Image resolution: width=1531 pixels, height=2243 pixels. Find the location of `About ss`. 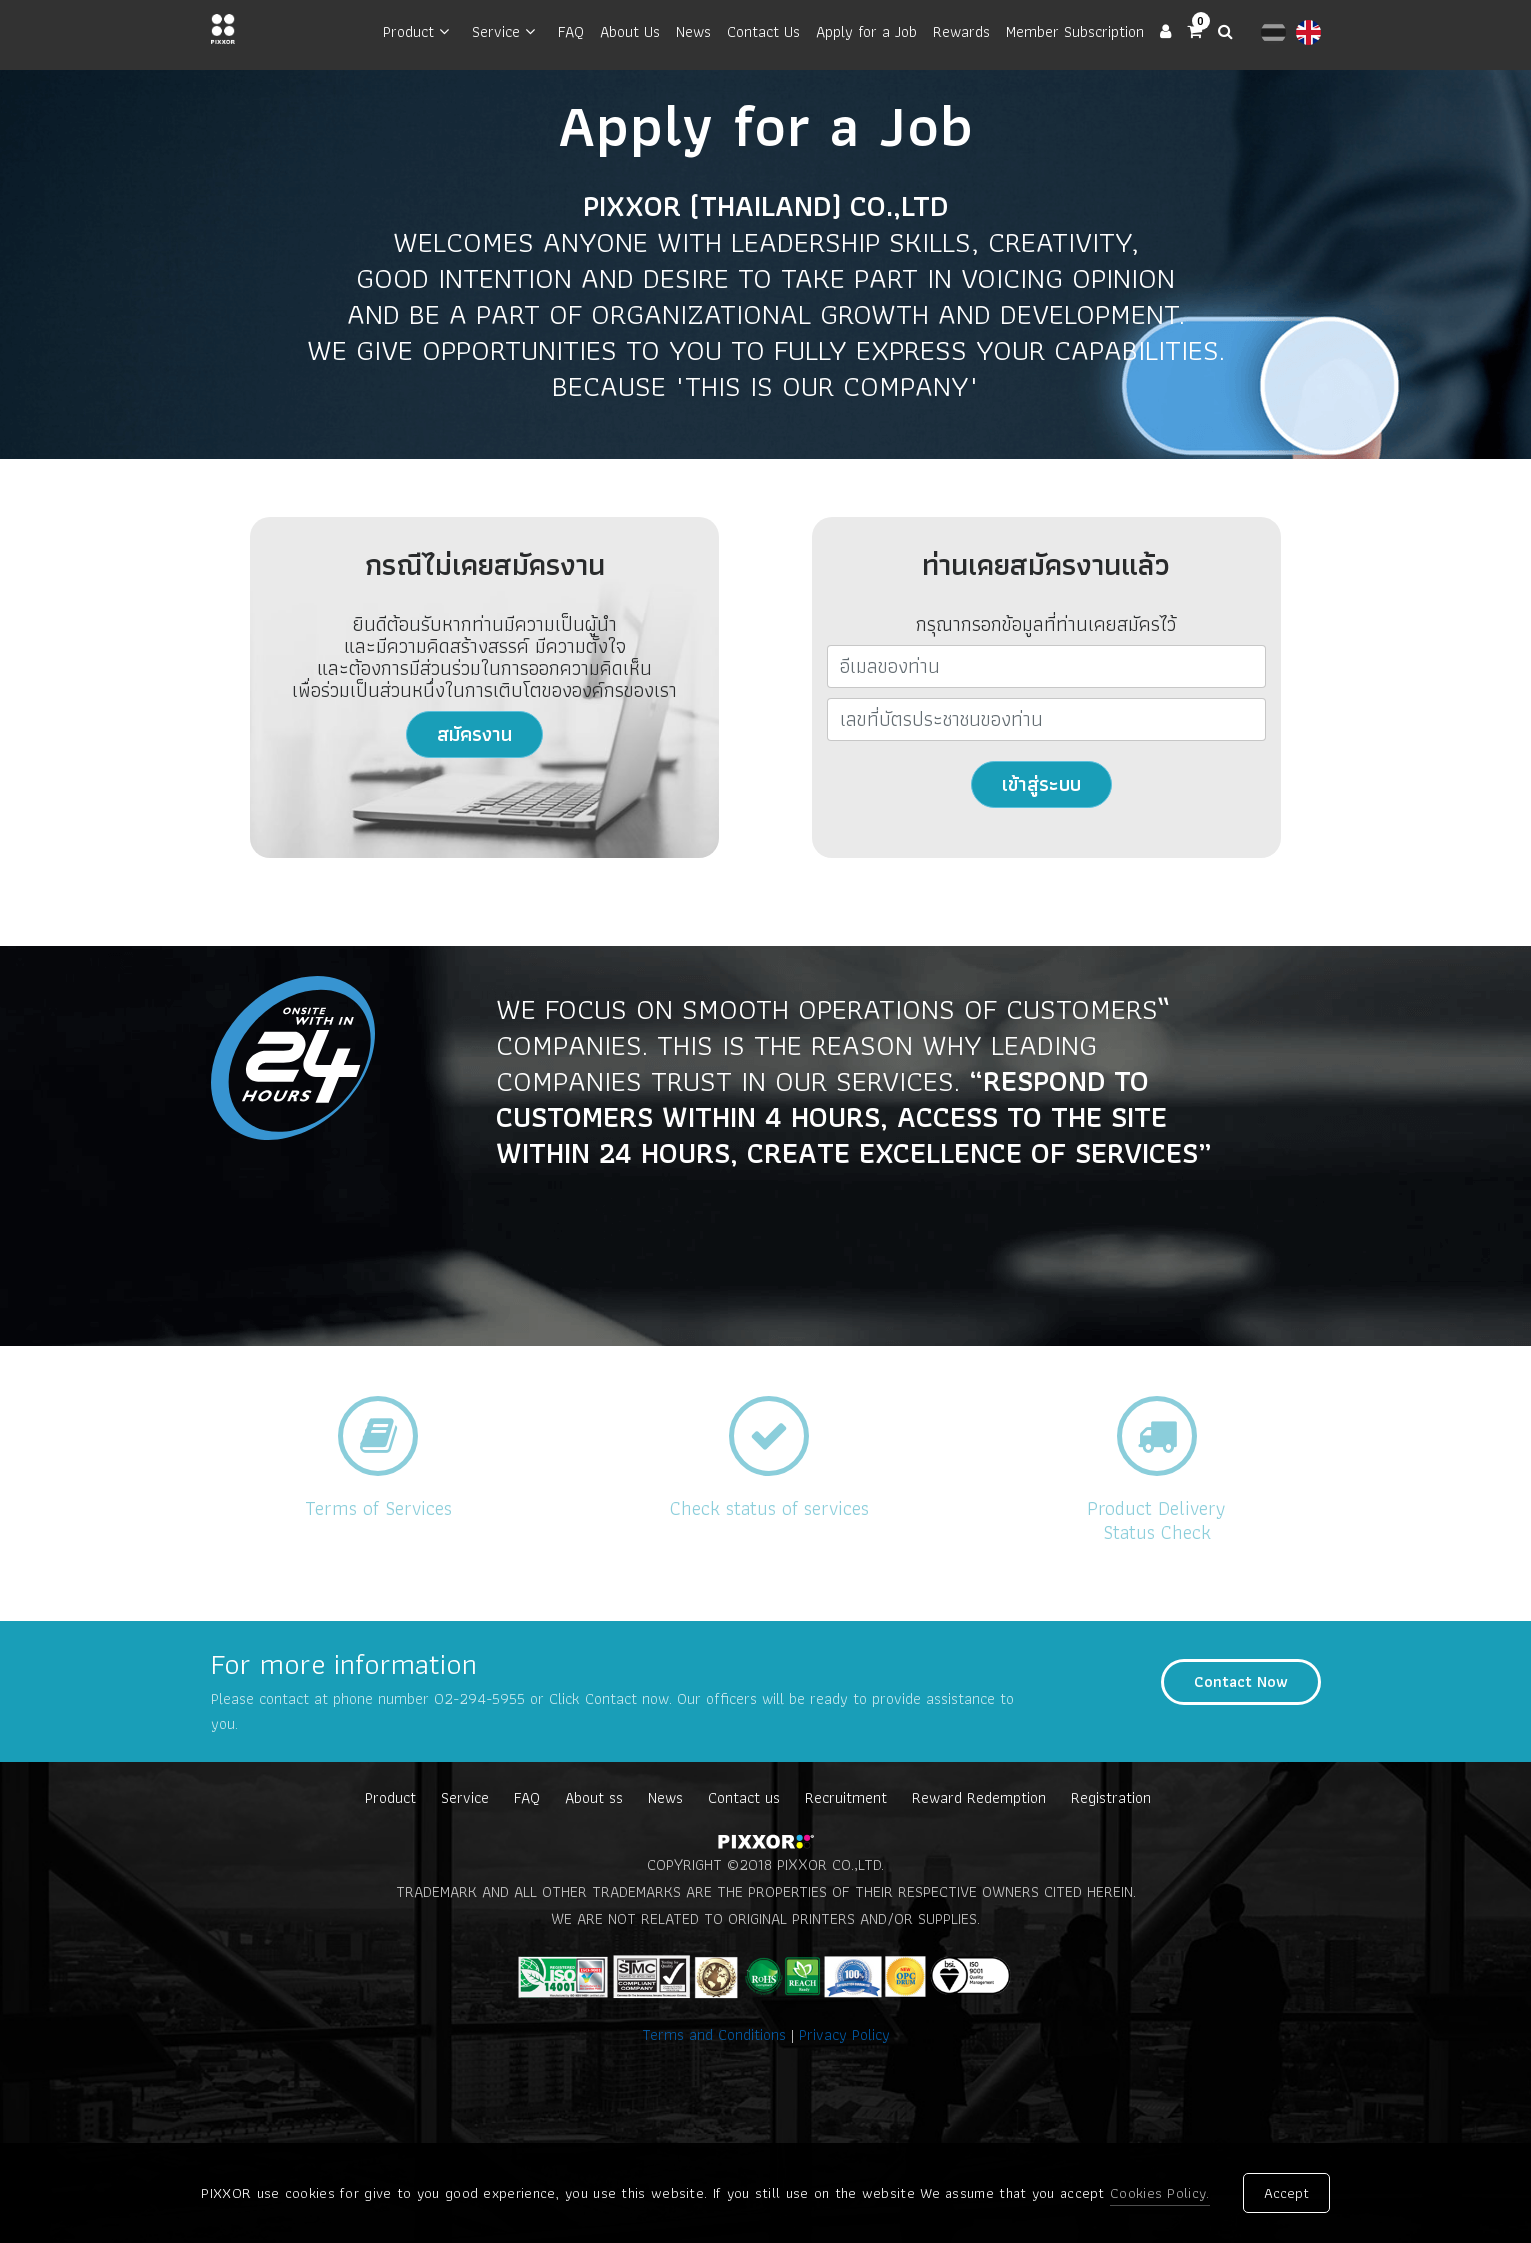

About ss is located at coordinates (594, 1797).